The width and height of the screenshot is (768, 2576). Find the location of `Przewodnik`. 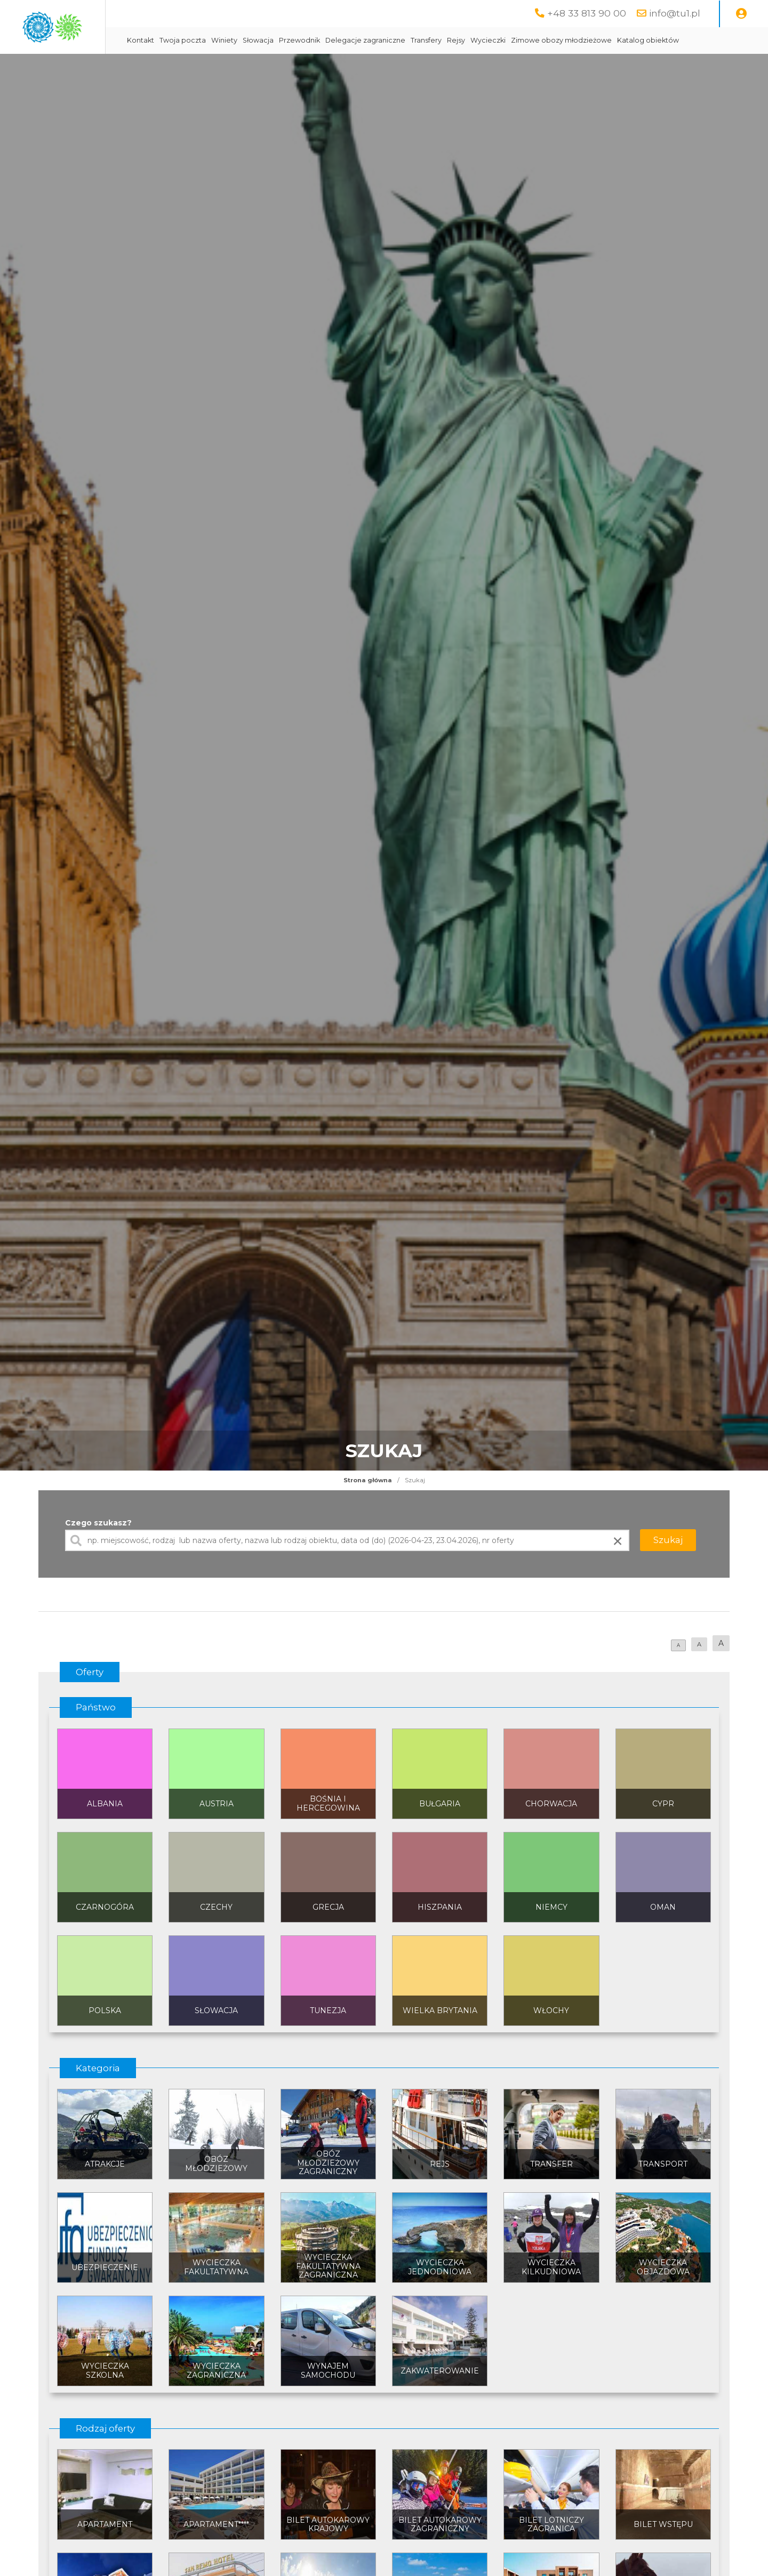

Przewodnik is located at coordinates (386, 40).